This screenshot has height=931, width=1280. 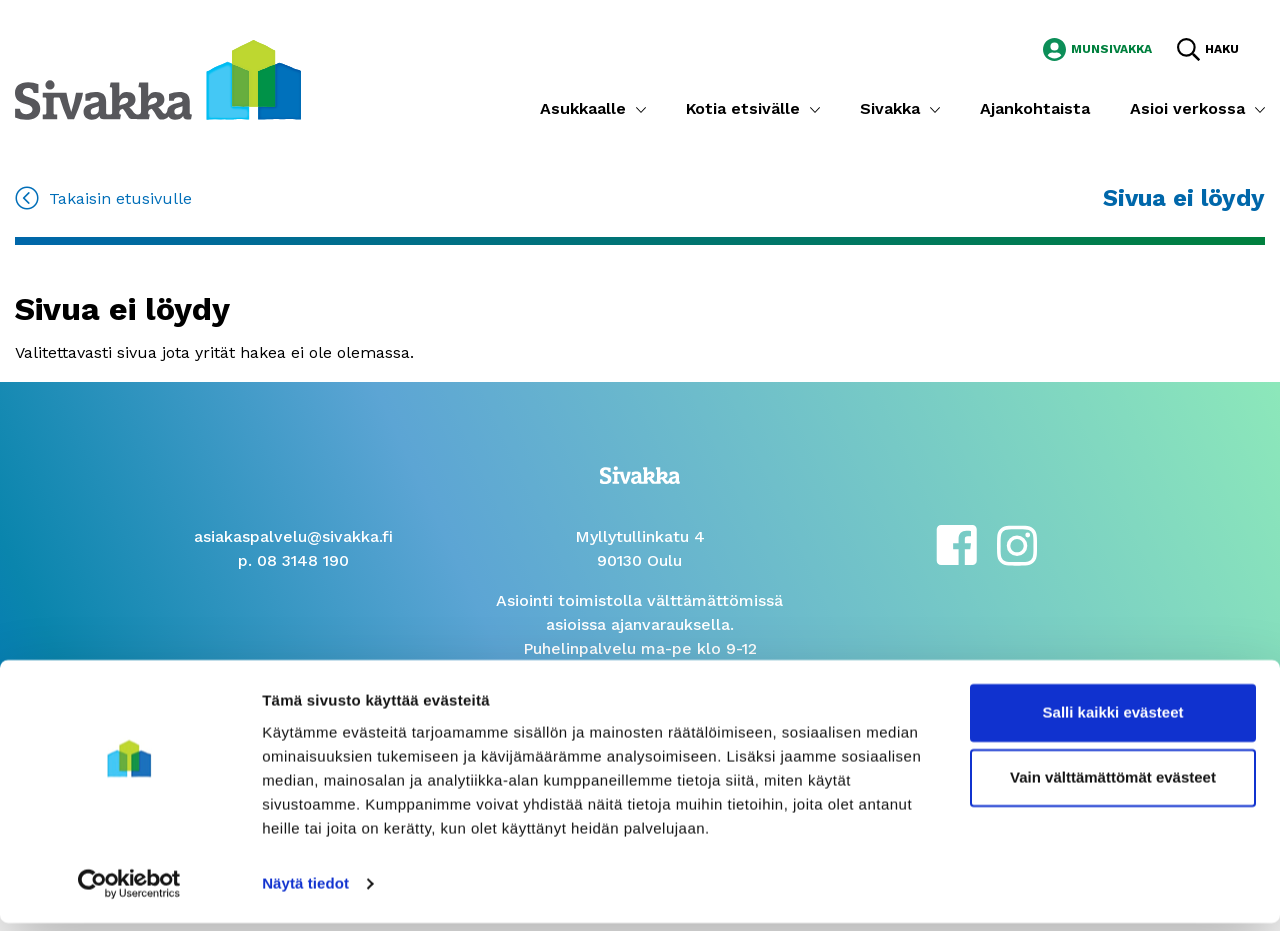 What do you see at coordinates (956, 543) in the screenshot?
I see `[facebook]` at bounding box center [956, 543].